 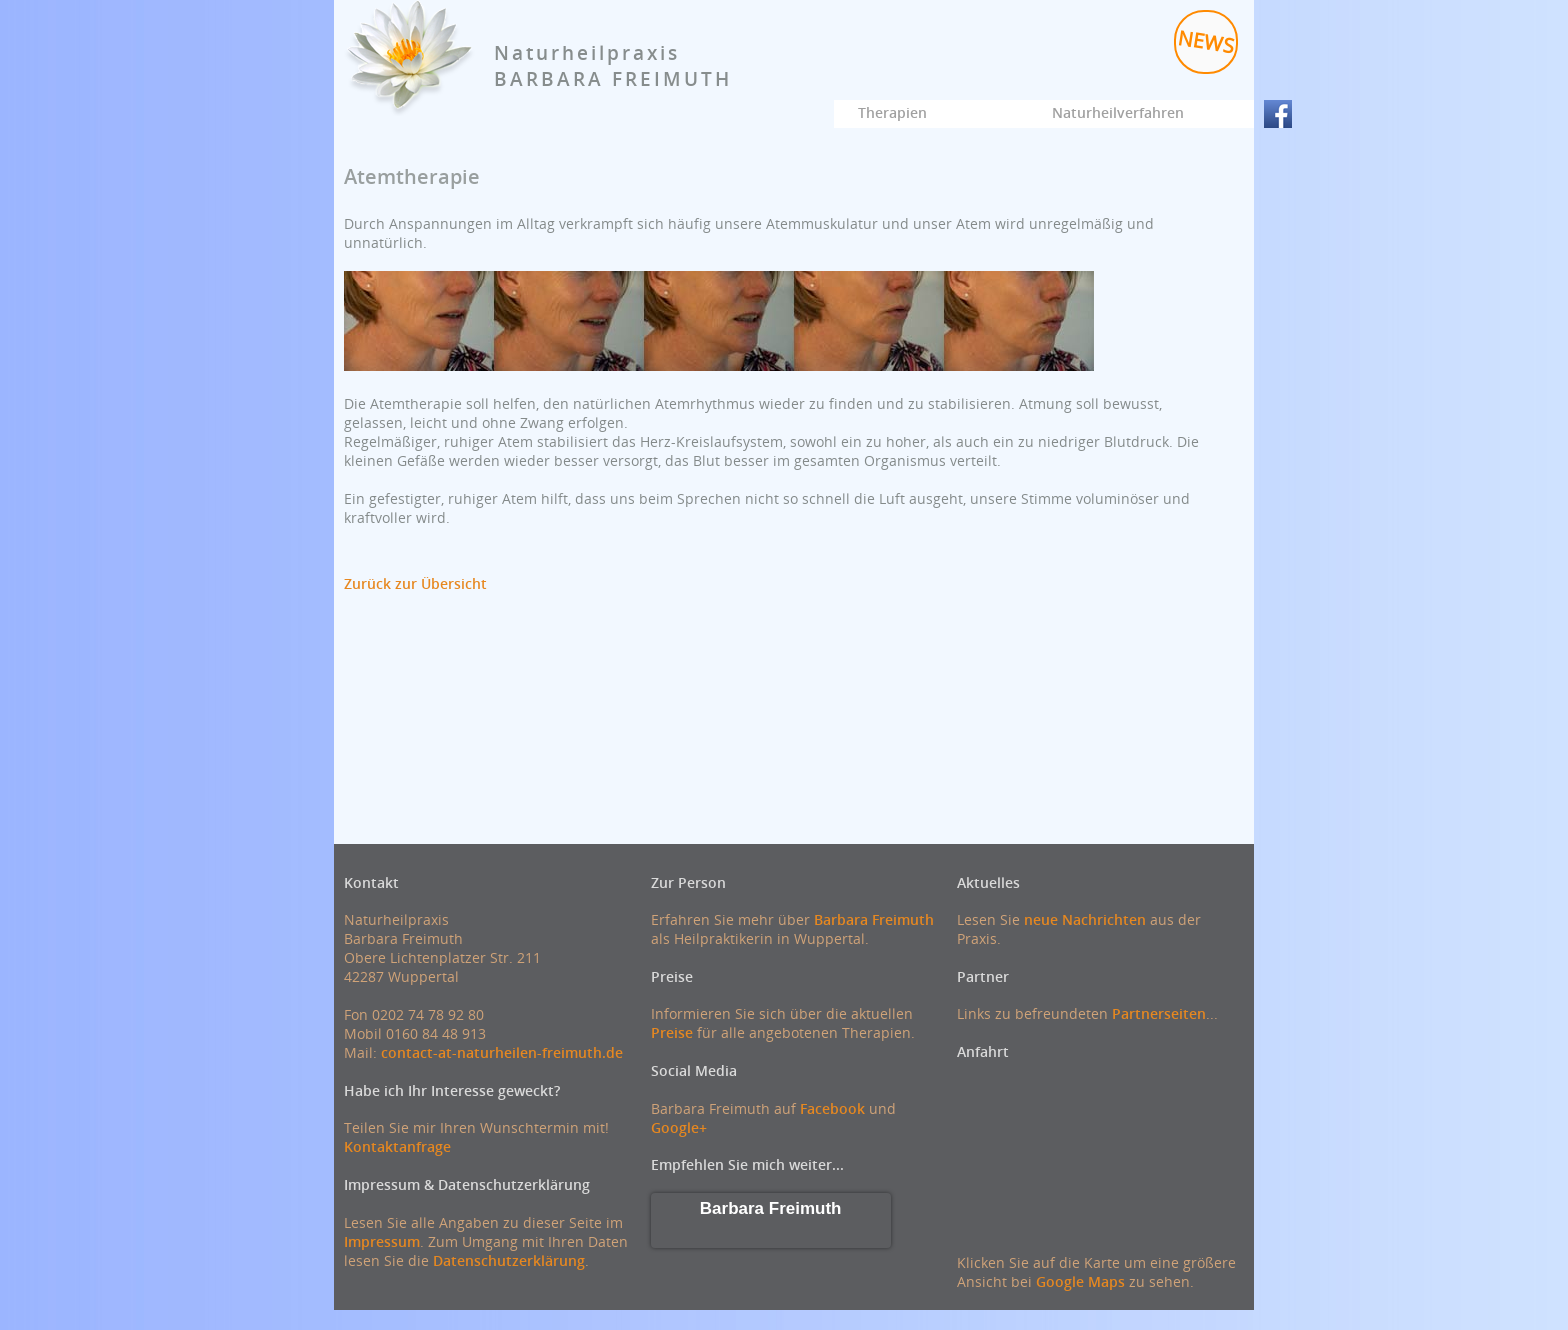 I want to click on contact-at-naturheilen-freimuth.de, so click(x=502, y=1052).